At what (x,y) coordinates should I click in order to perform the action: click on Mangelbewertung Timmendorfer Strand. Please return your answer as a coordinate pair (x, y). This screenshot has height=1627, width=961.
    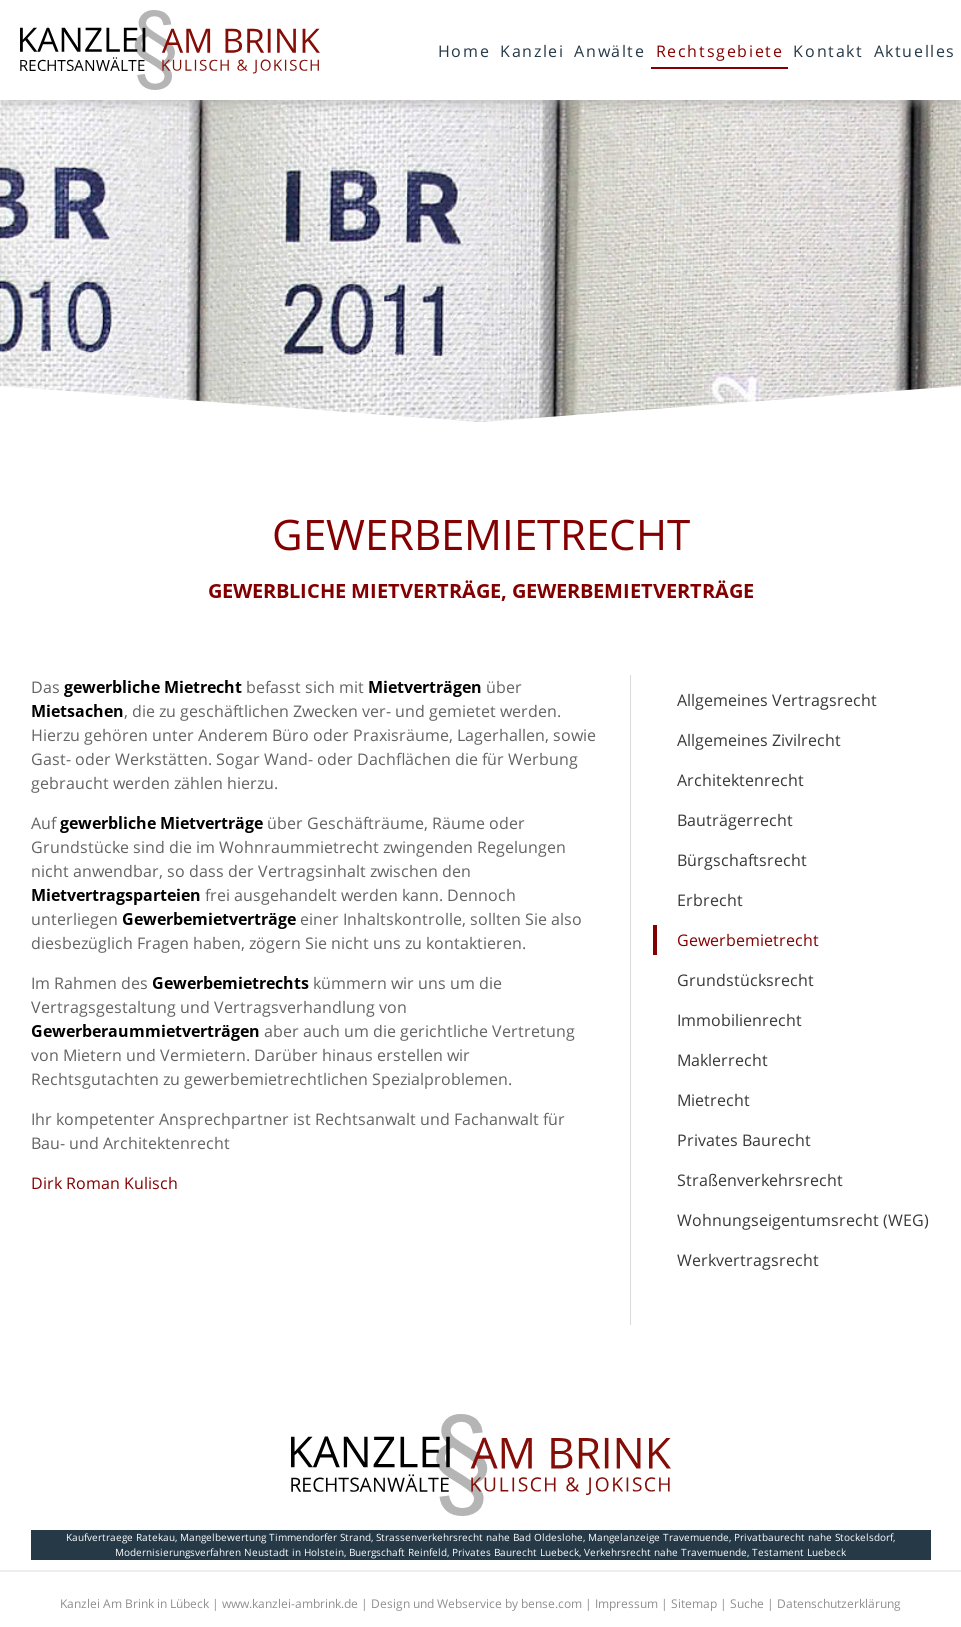
    Looking at the image, I should click on (275, 1537).